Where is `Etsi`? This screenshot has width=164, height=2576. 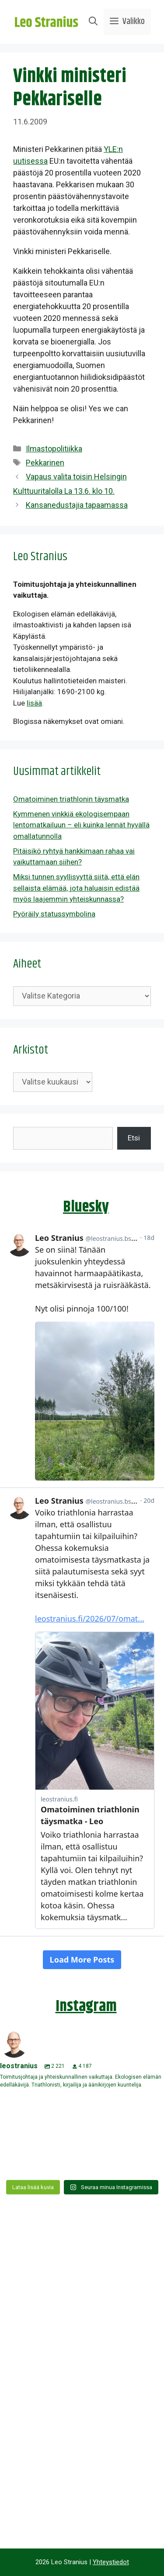 Etsi is located at coordinates (134, 1137).